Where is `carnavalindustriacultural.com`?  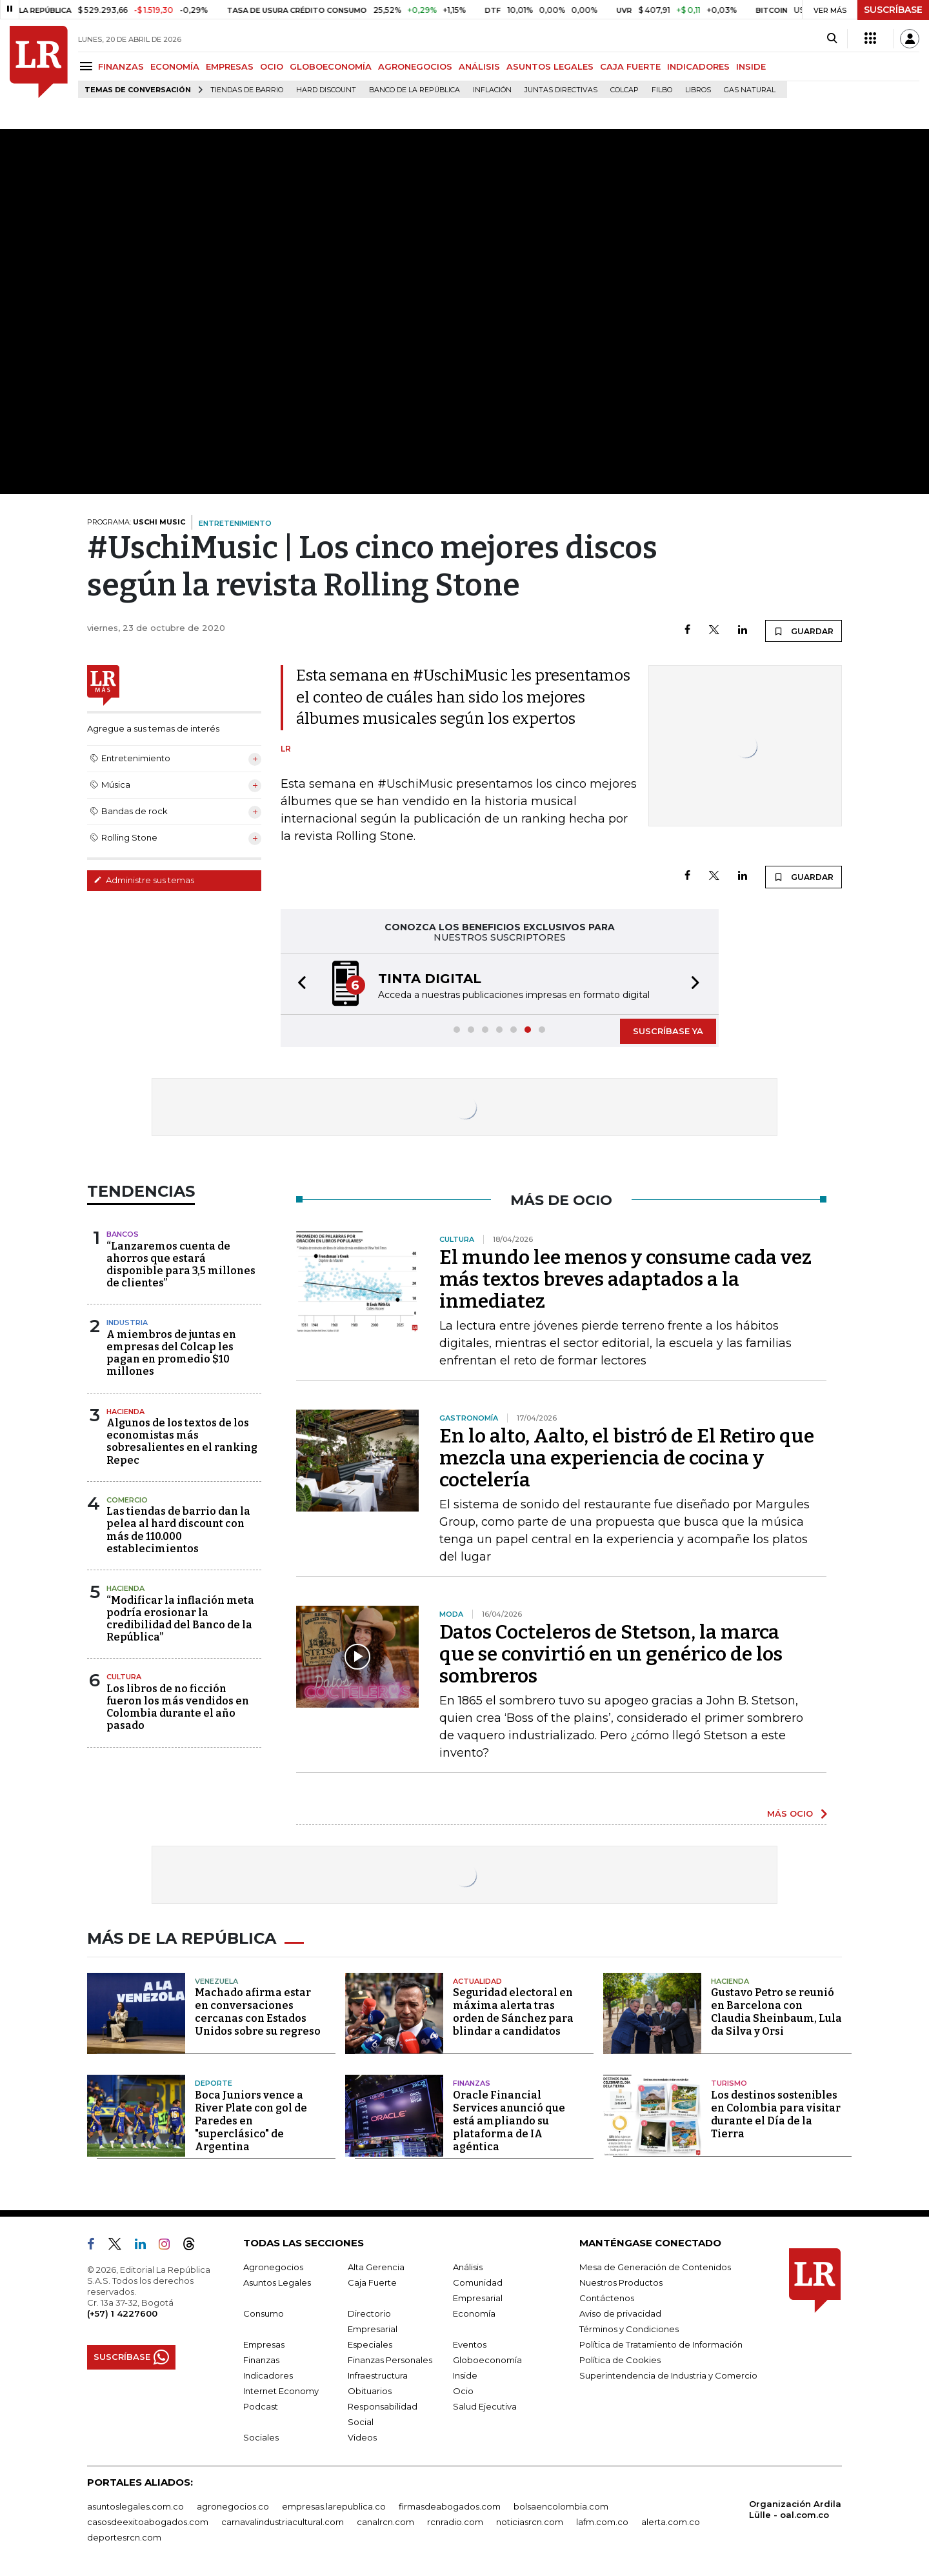 carnavalindustriacultural.com is located at coordinates (282, 2522).